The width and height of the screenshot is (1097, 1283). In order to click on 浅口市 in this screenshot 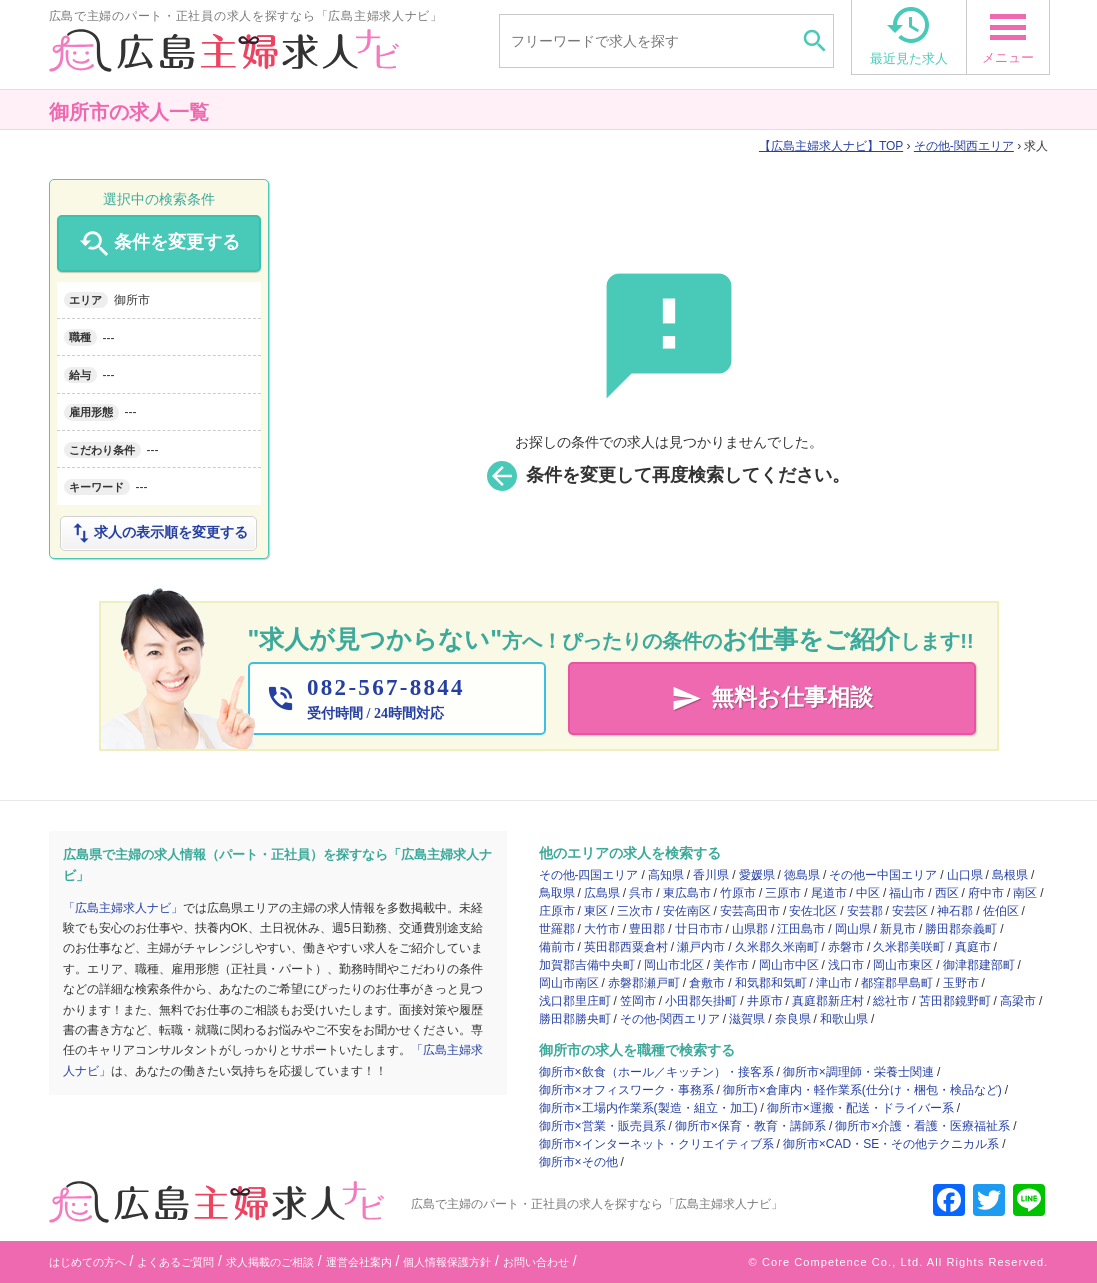, I will do `click(846, 965)`.